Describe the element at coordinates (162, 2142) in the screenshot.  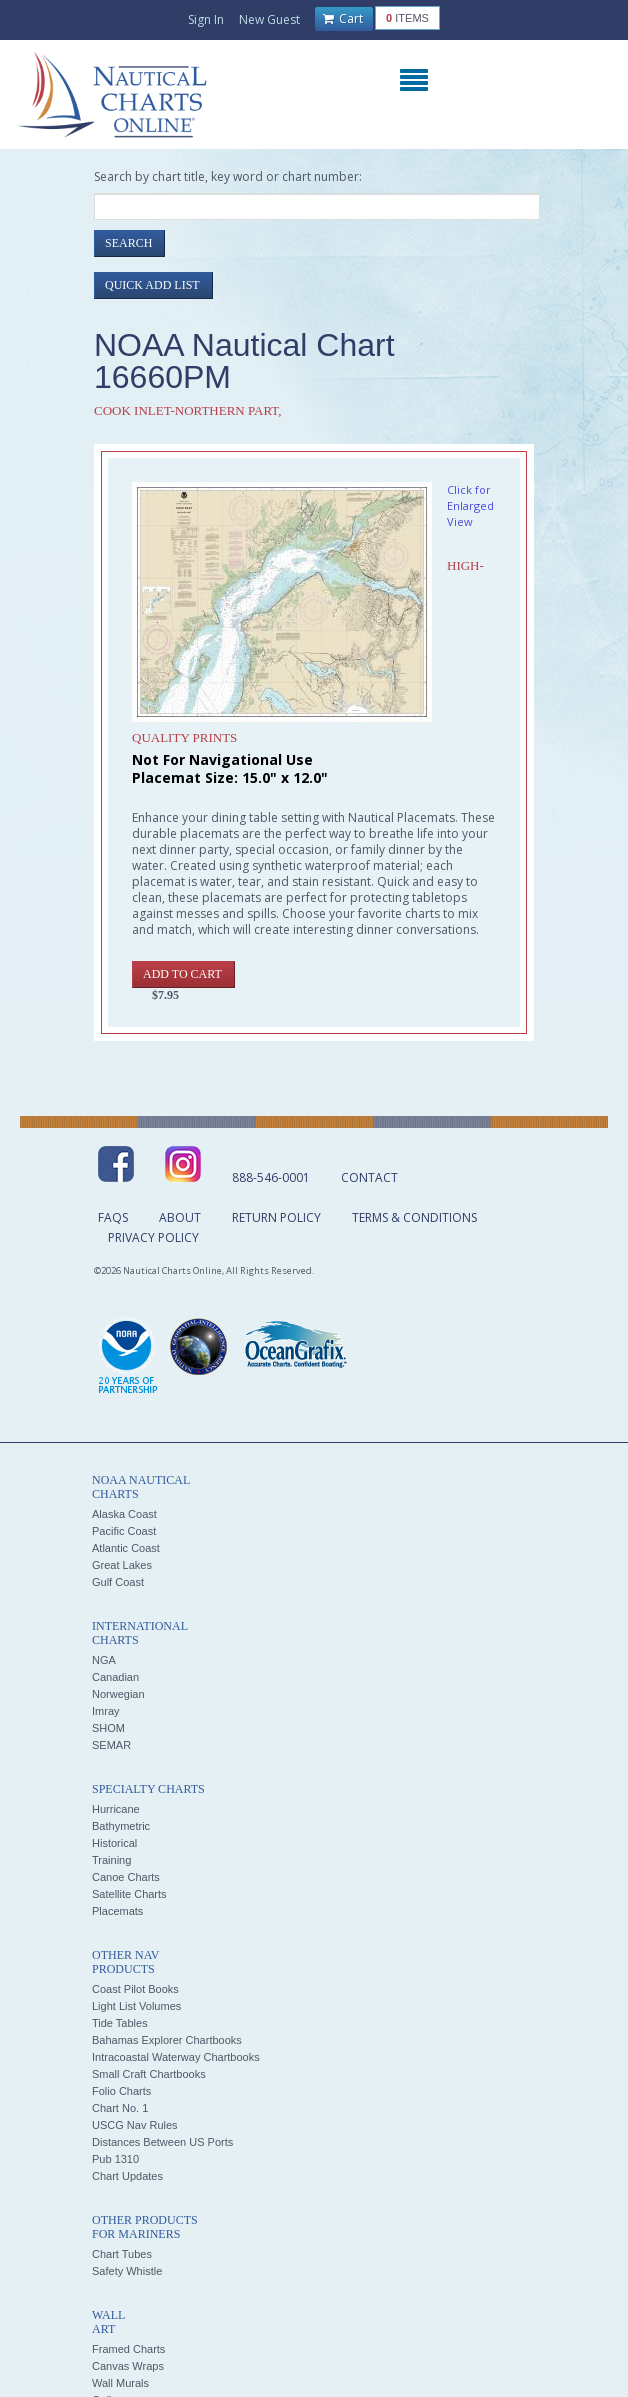
I see `Distances Between US Ports` at that location.